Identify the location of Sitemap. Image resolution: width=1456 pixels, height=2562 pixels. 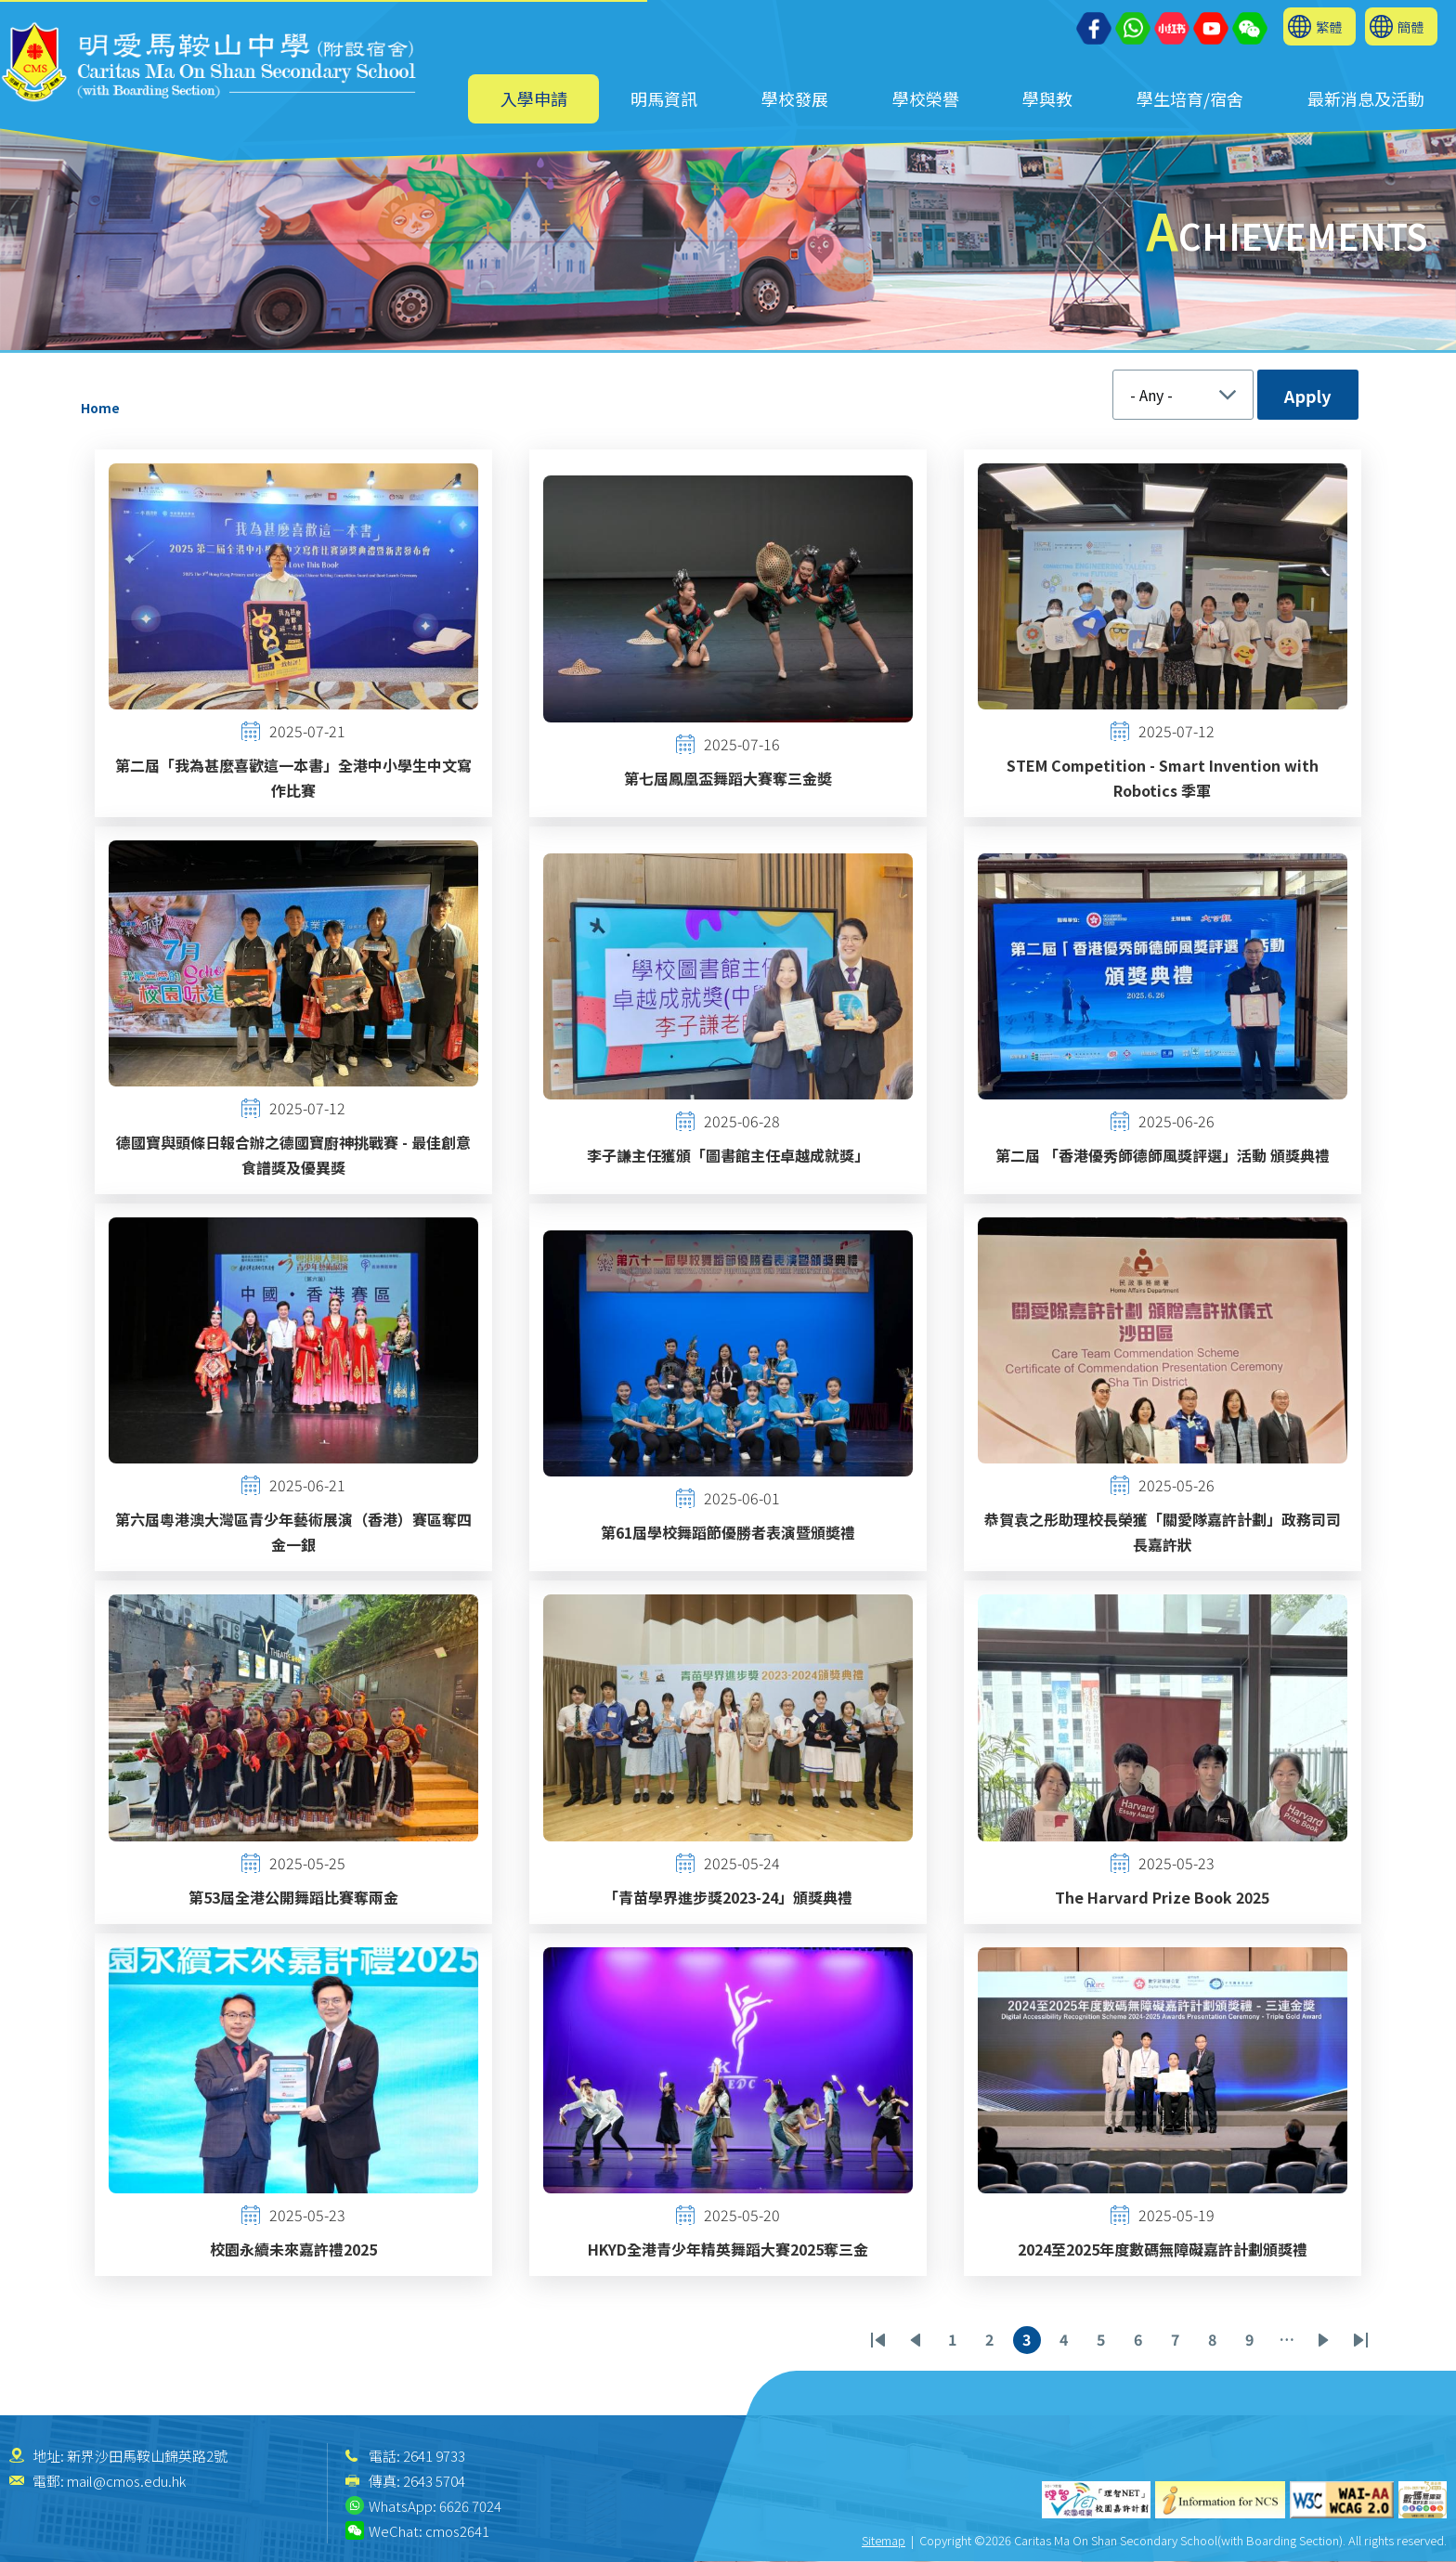
(883, 2540).